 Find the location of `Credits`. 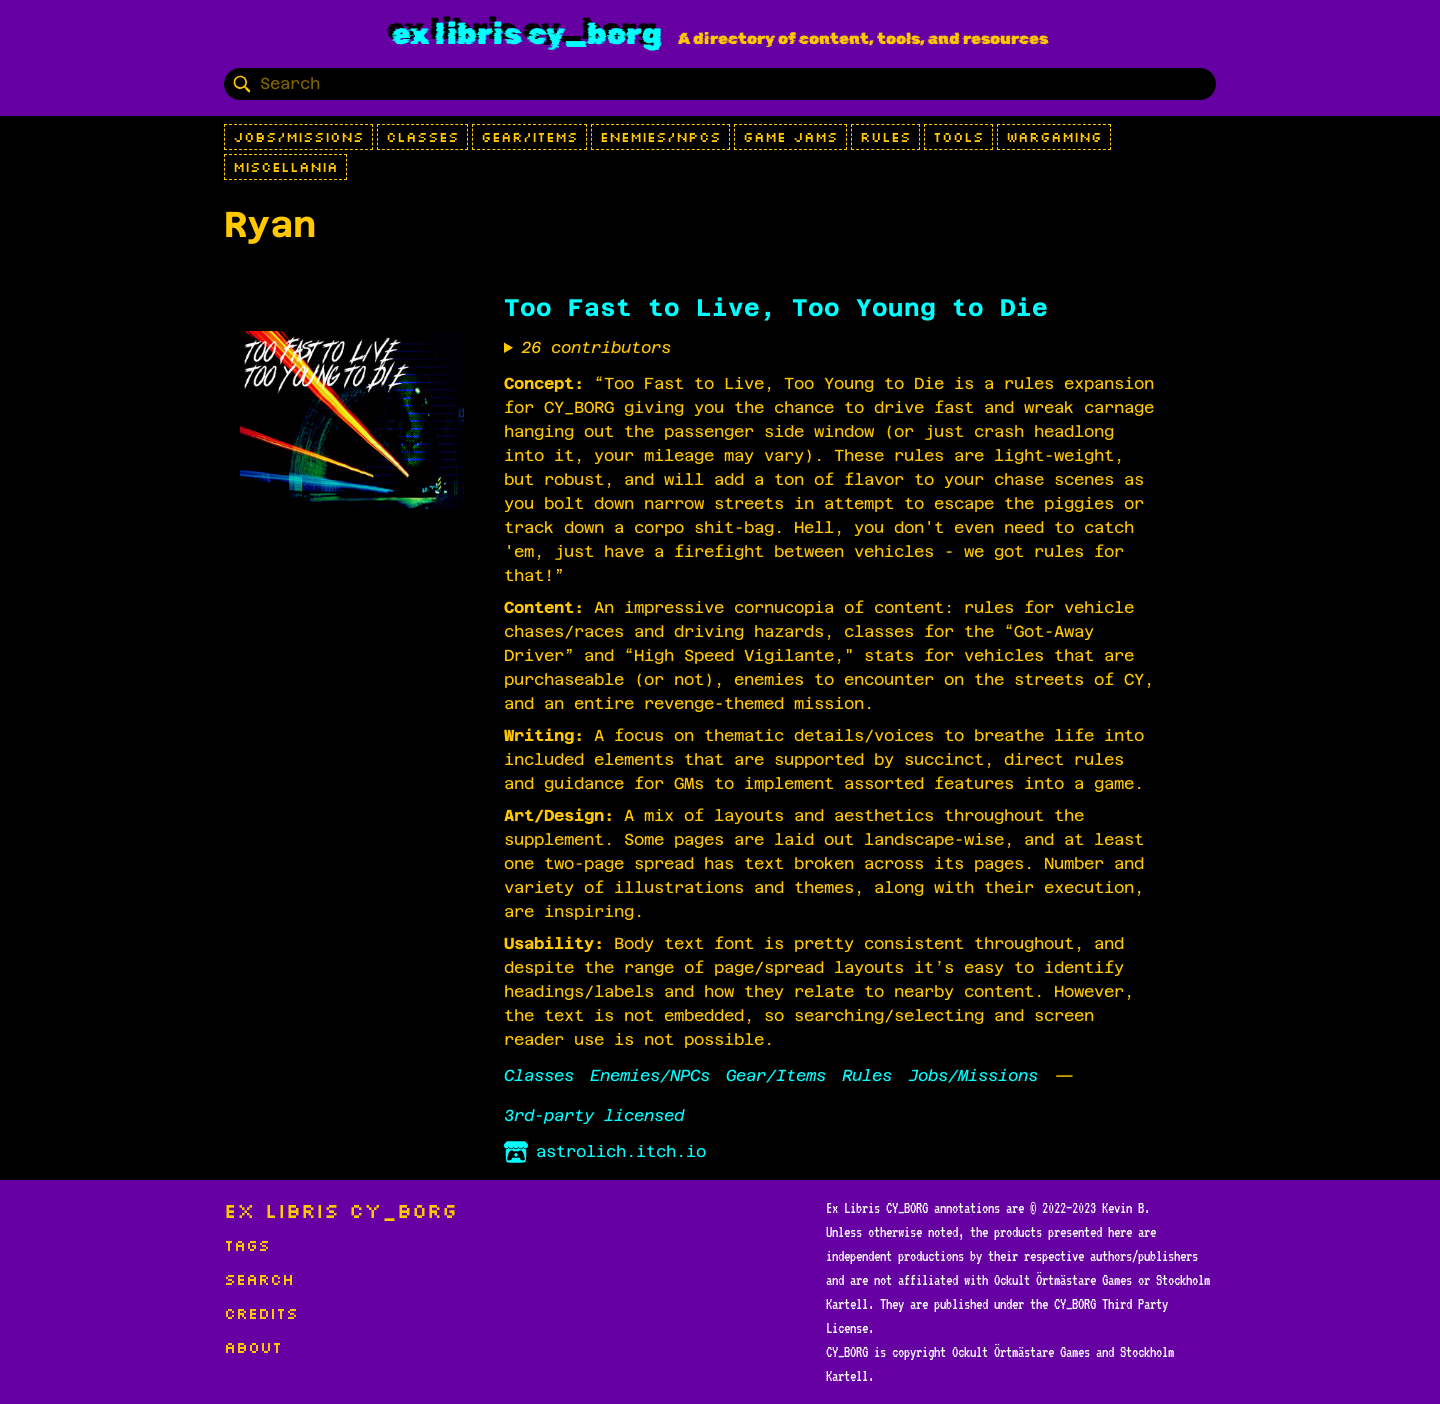

Credits is located at coordinates (261, 1313).